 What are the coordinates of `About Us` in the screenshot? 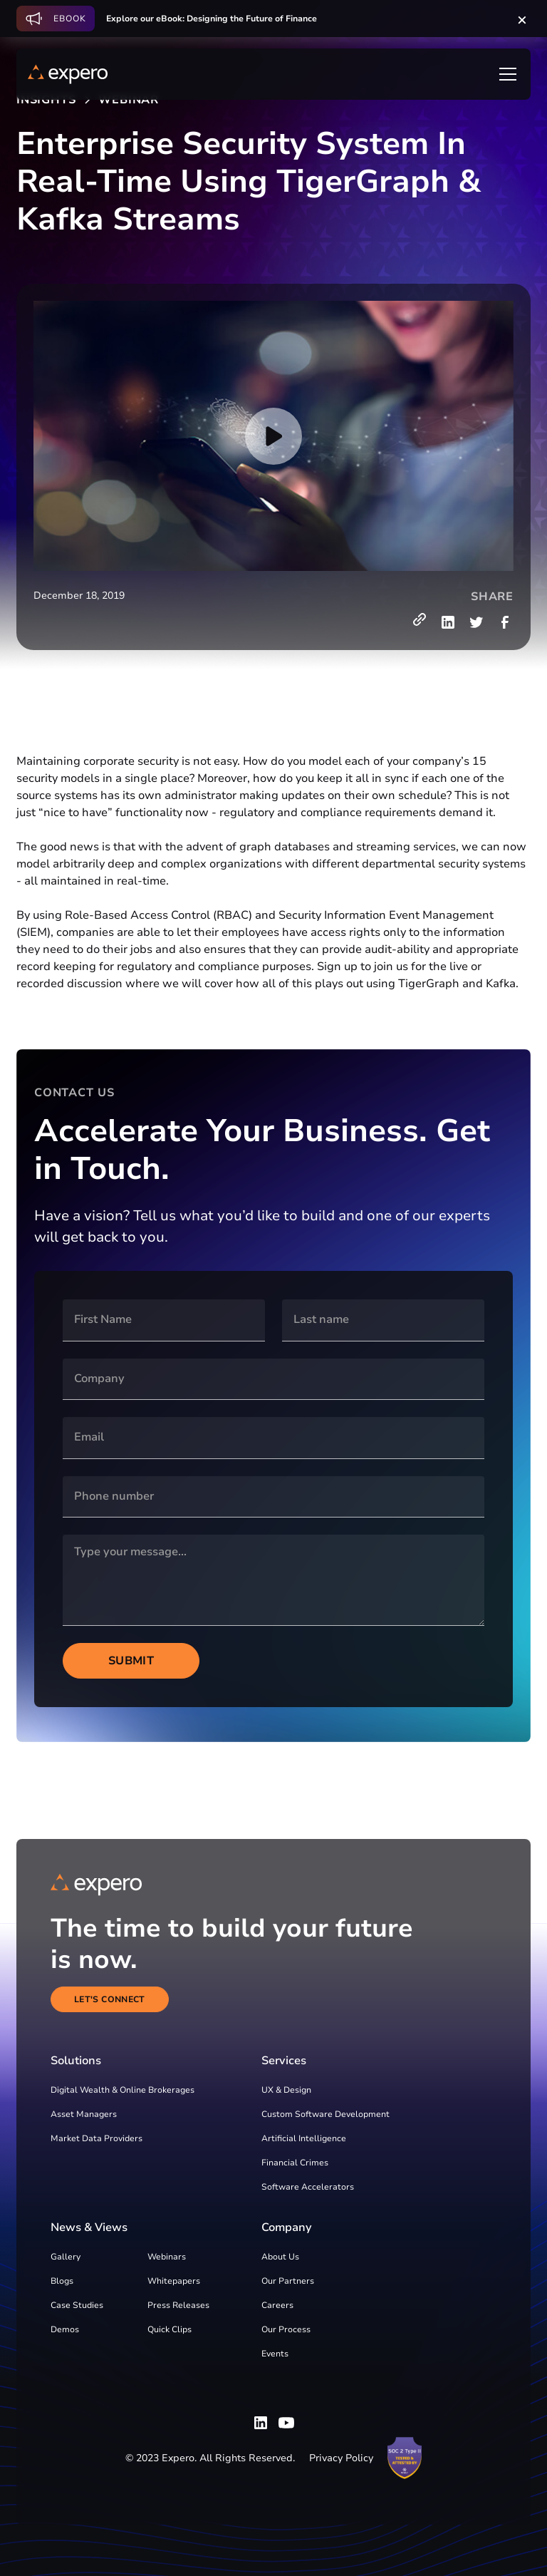 It's located at (280, 2256).